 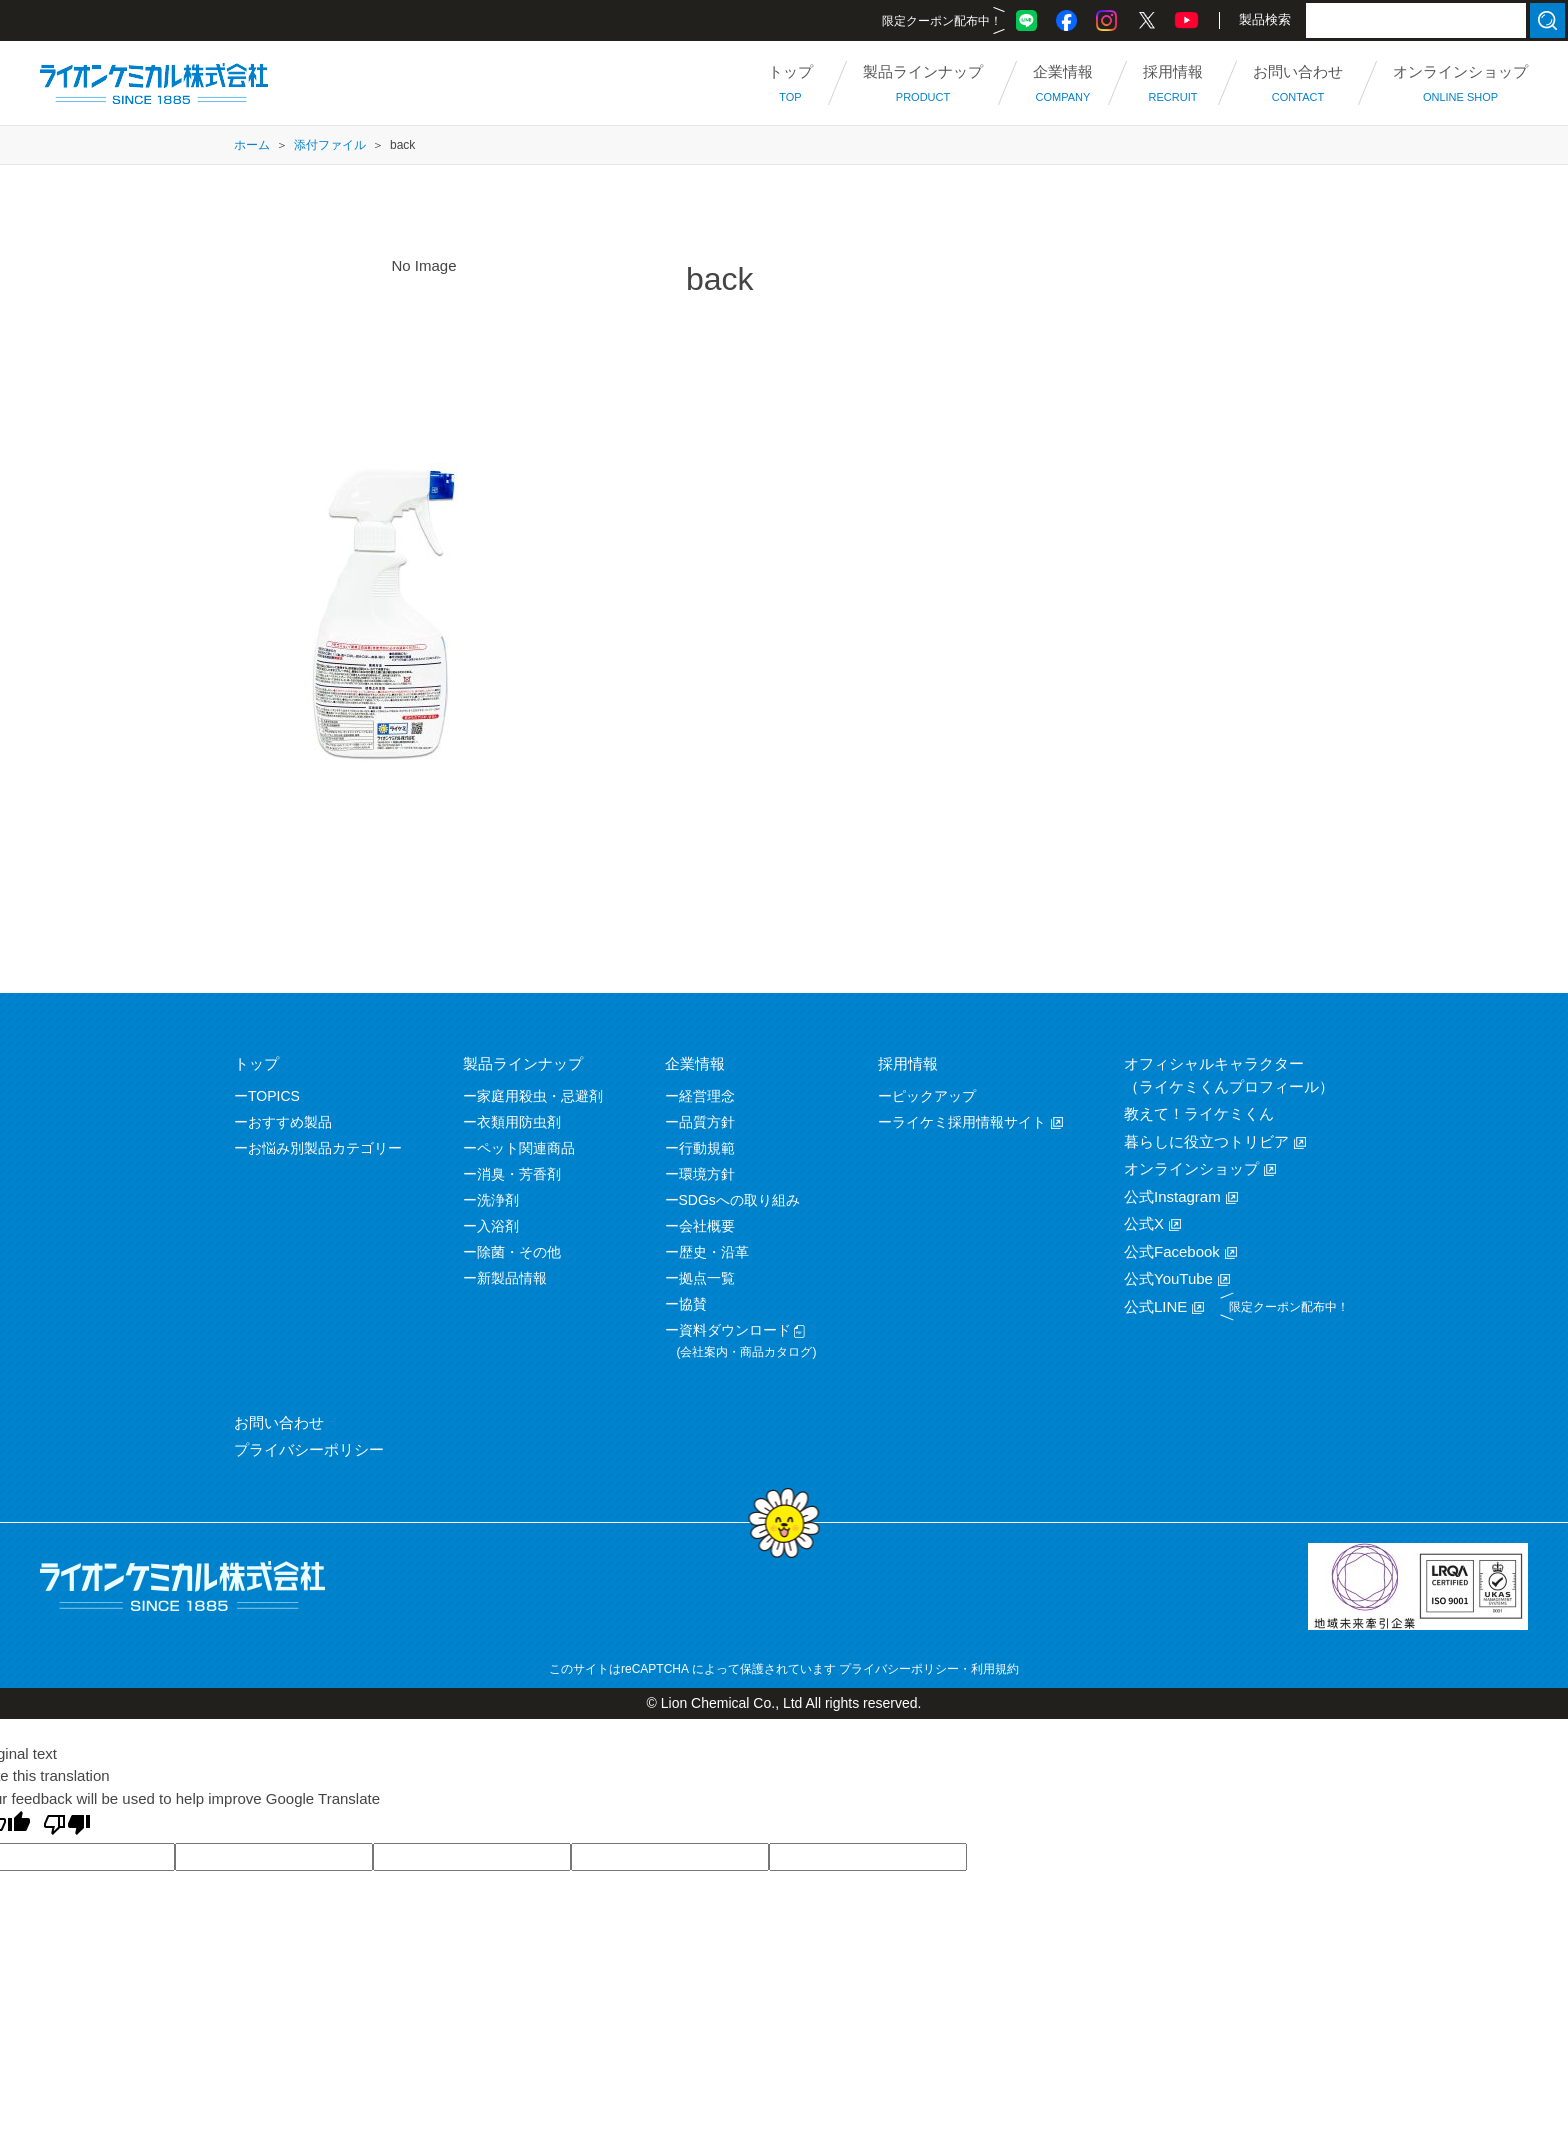 What do you see at coordinates (1547, 20) in the screenshot?
I see `検索` at bounding box center [1547, 20].